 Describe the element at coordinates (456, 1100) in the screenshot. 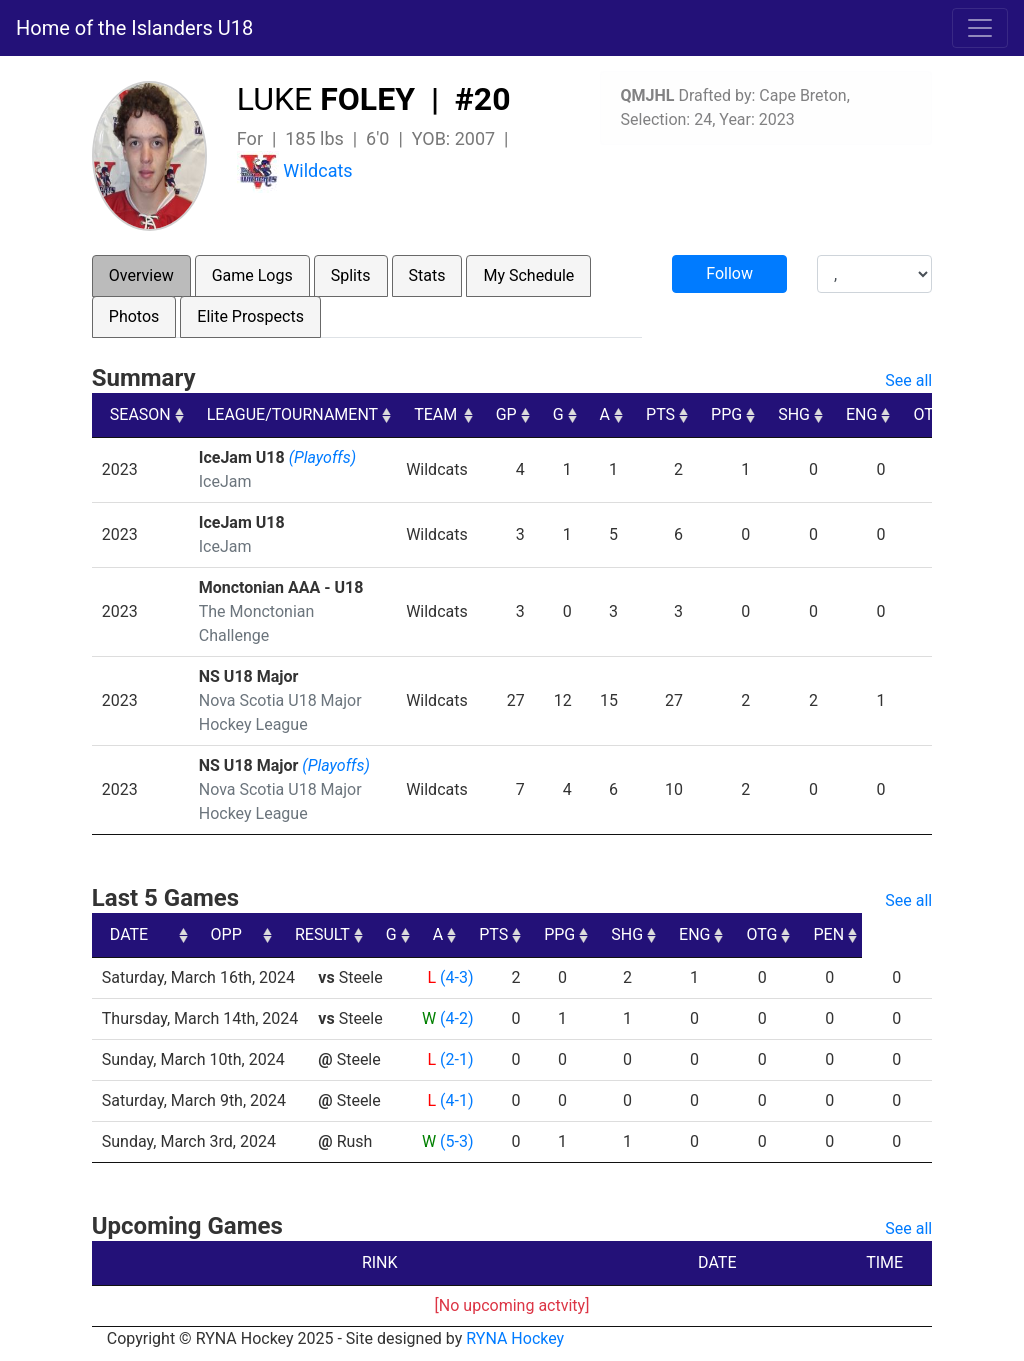

I see `(4-1)` at that location.